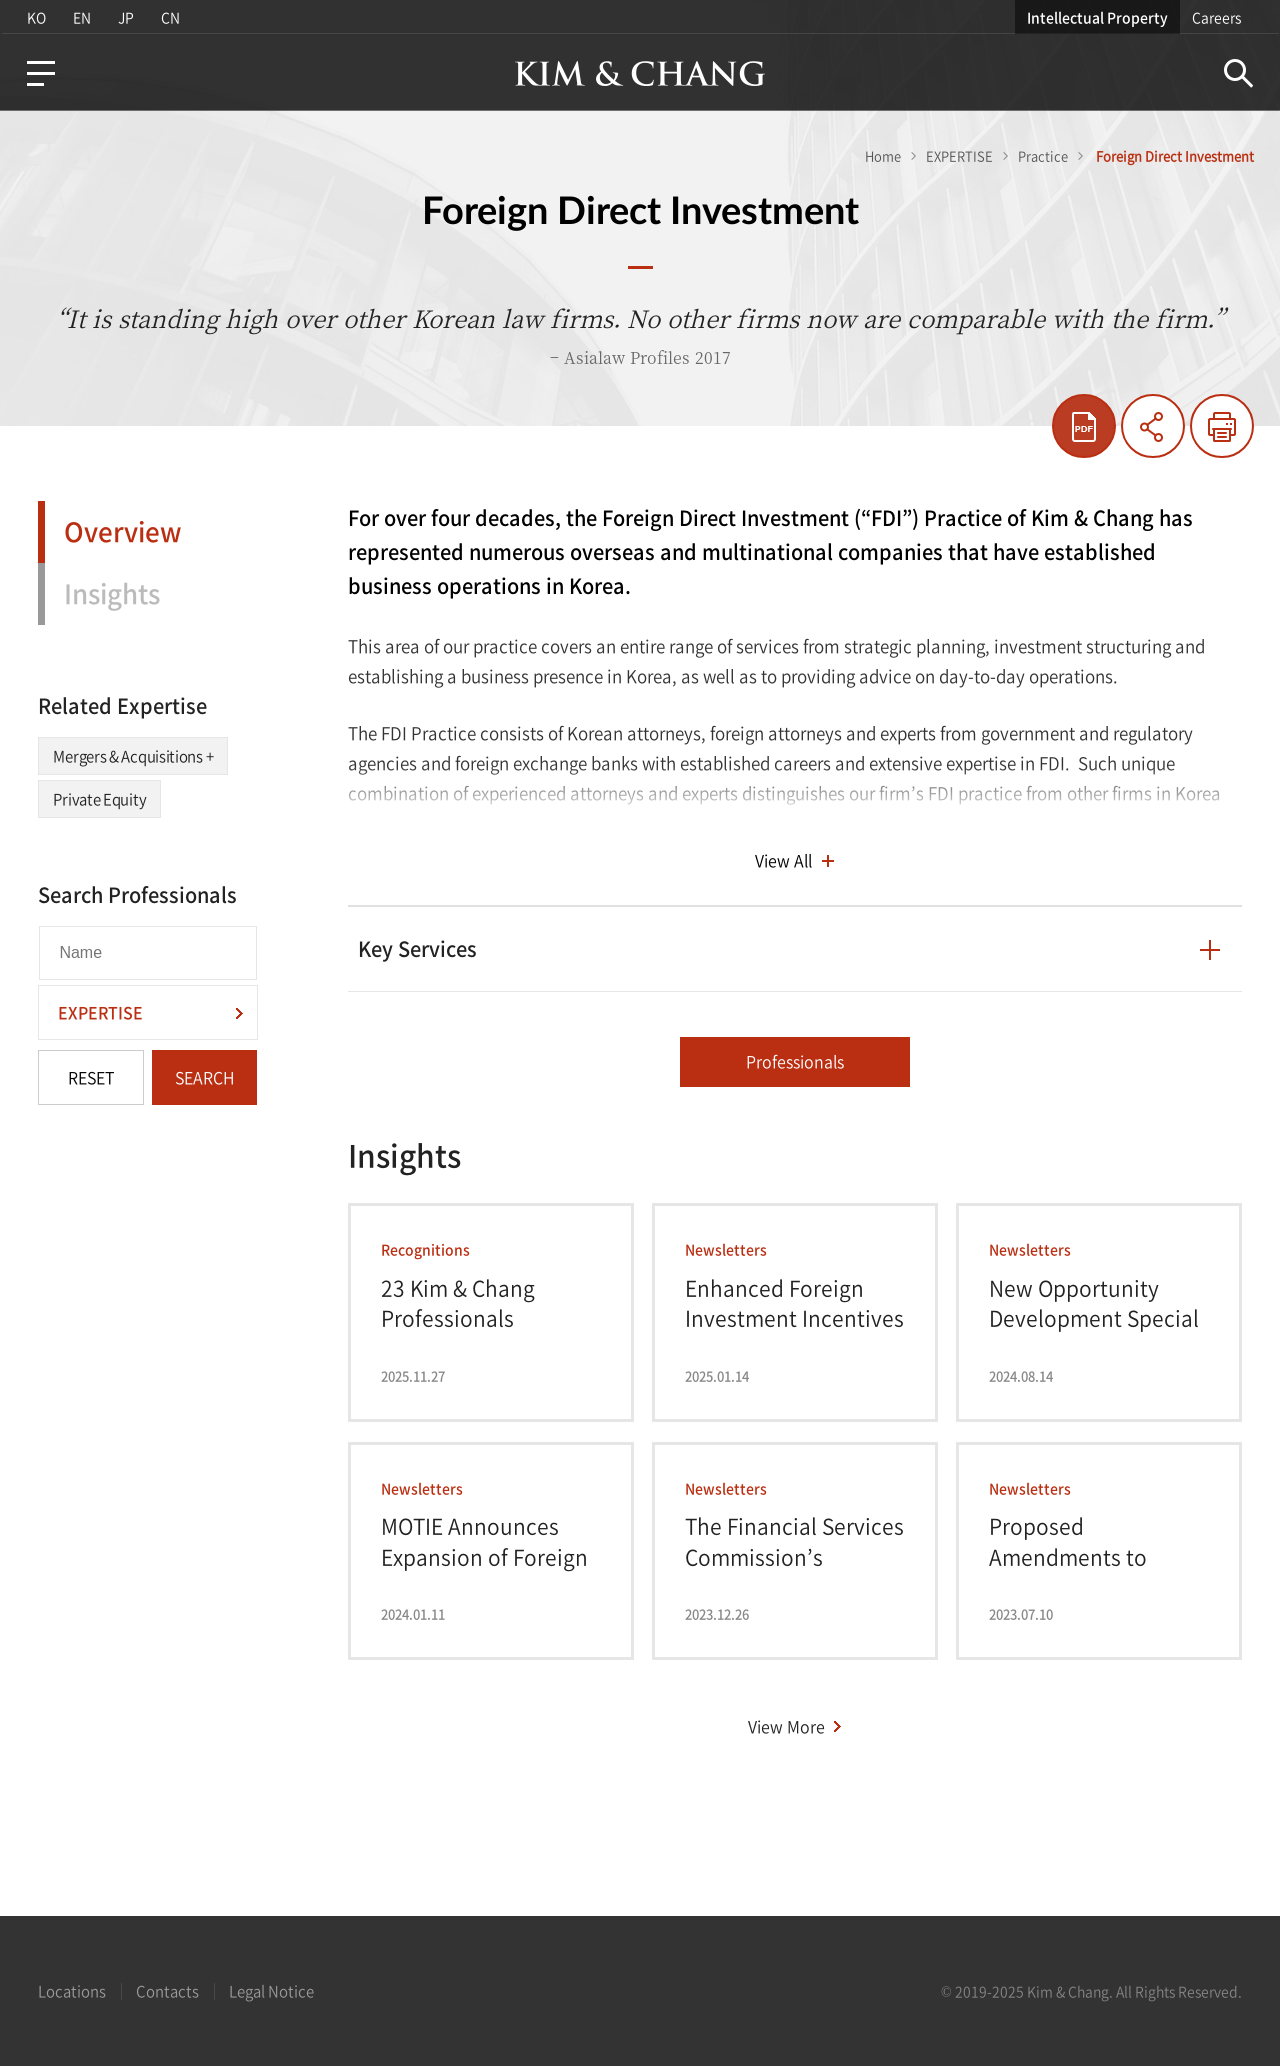 The image size is (1280, 2066). Describe the element at coordinates (1098, 17) in the screenshot. I see `Intellectual Property` at that location.